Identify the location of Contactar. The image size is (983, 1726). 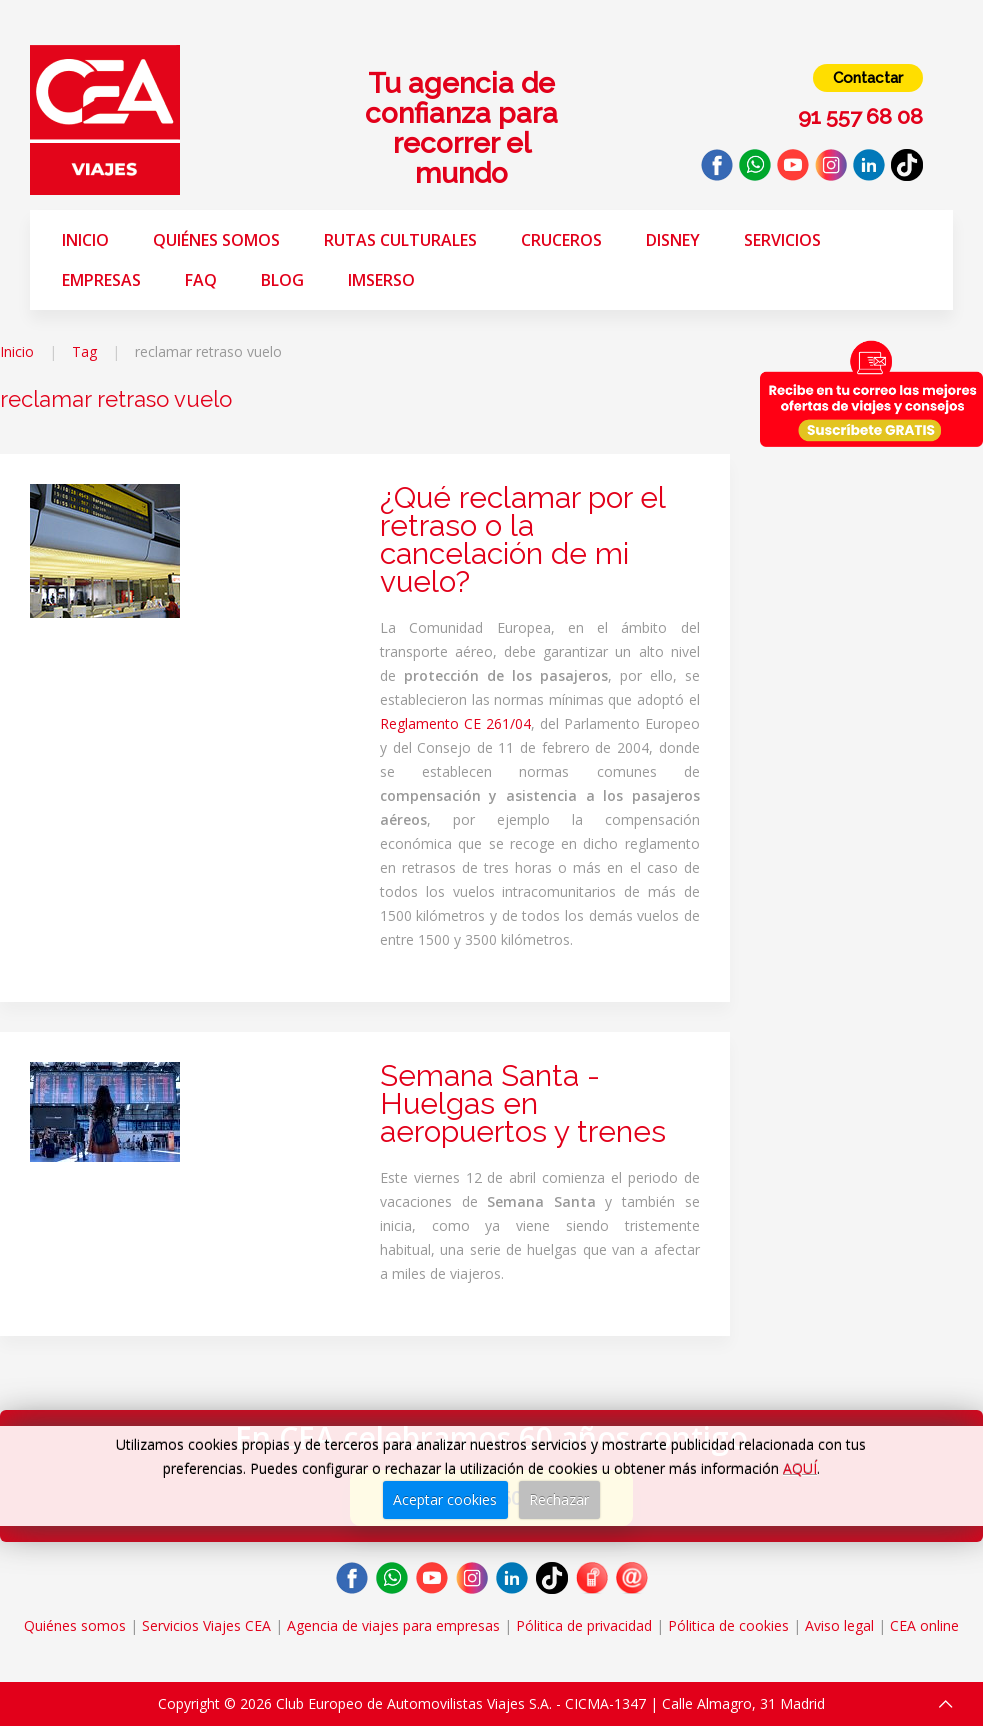
(868, 78).